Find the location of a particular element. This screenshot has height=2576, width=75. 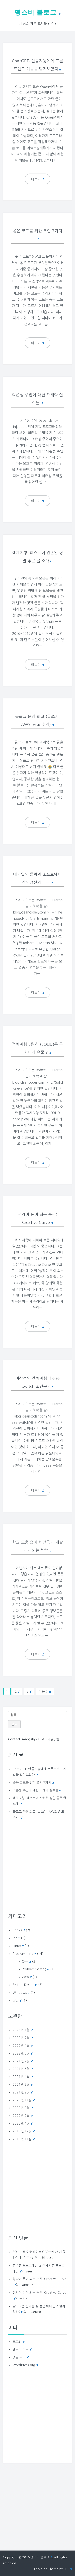

Web is located at coordinates (27, 1976).